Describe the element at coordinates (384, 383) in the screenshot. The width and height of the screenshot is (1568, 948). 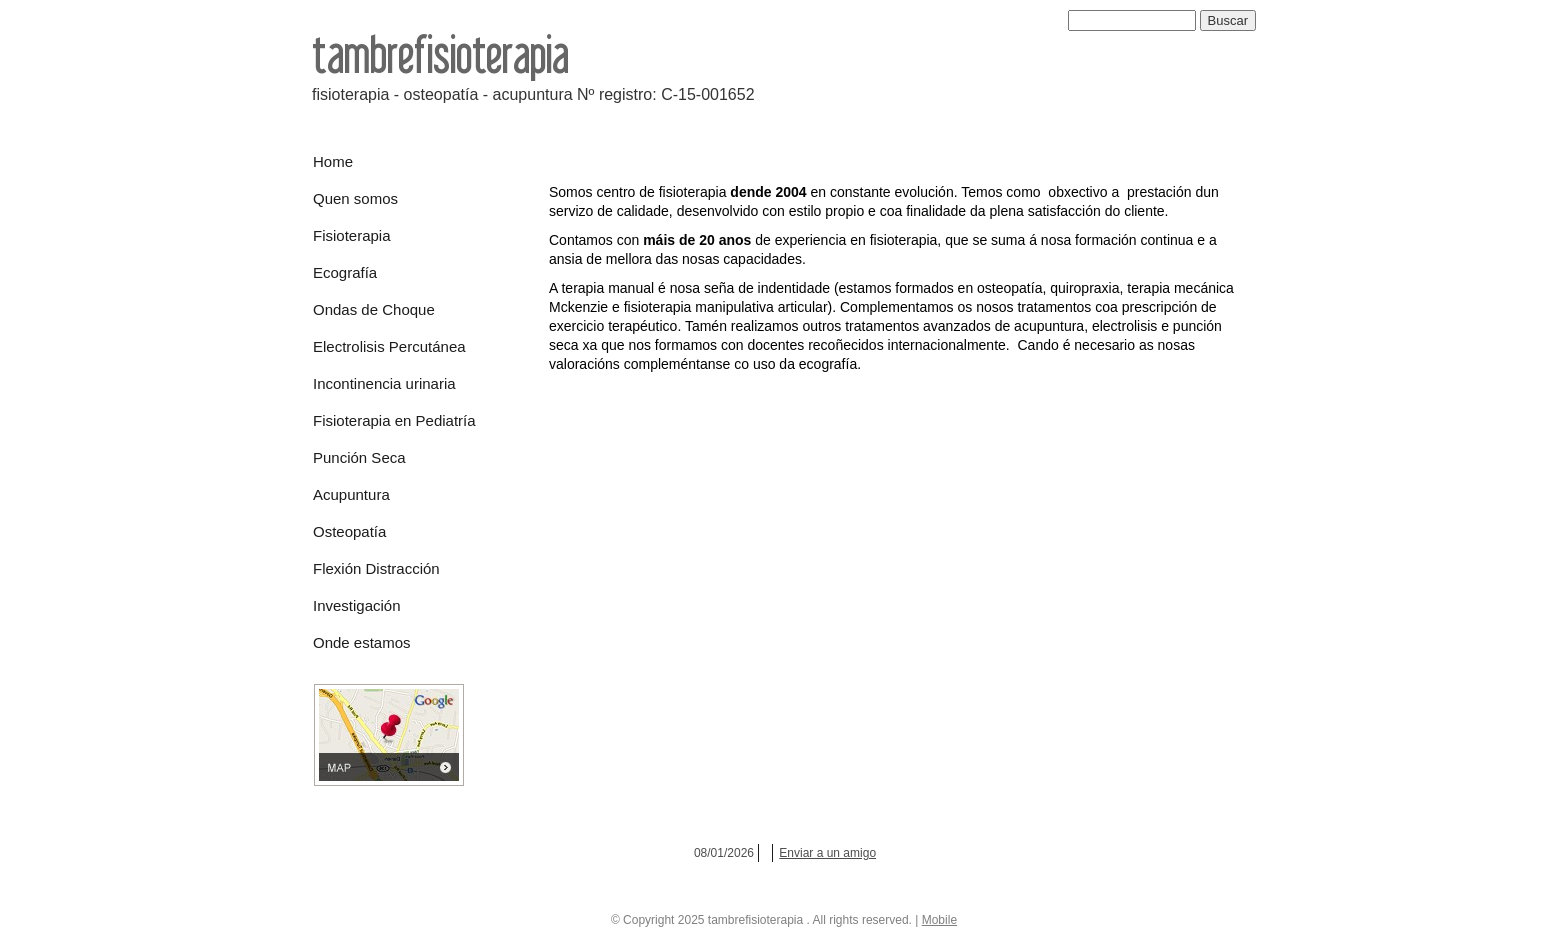
I see `Incontinencia urinaria` at that location.